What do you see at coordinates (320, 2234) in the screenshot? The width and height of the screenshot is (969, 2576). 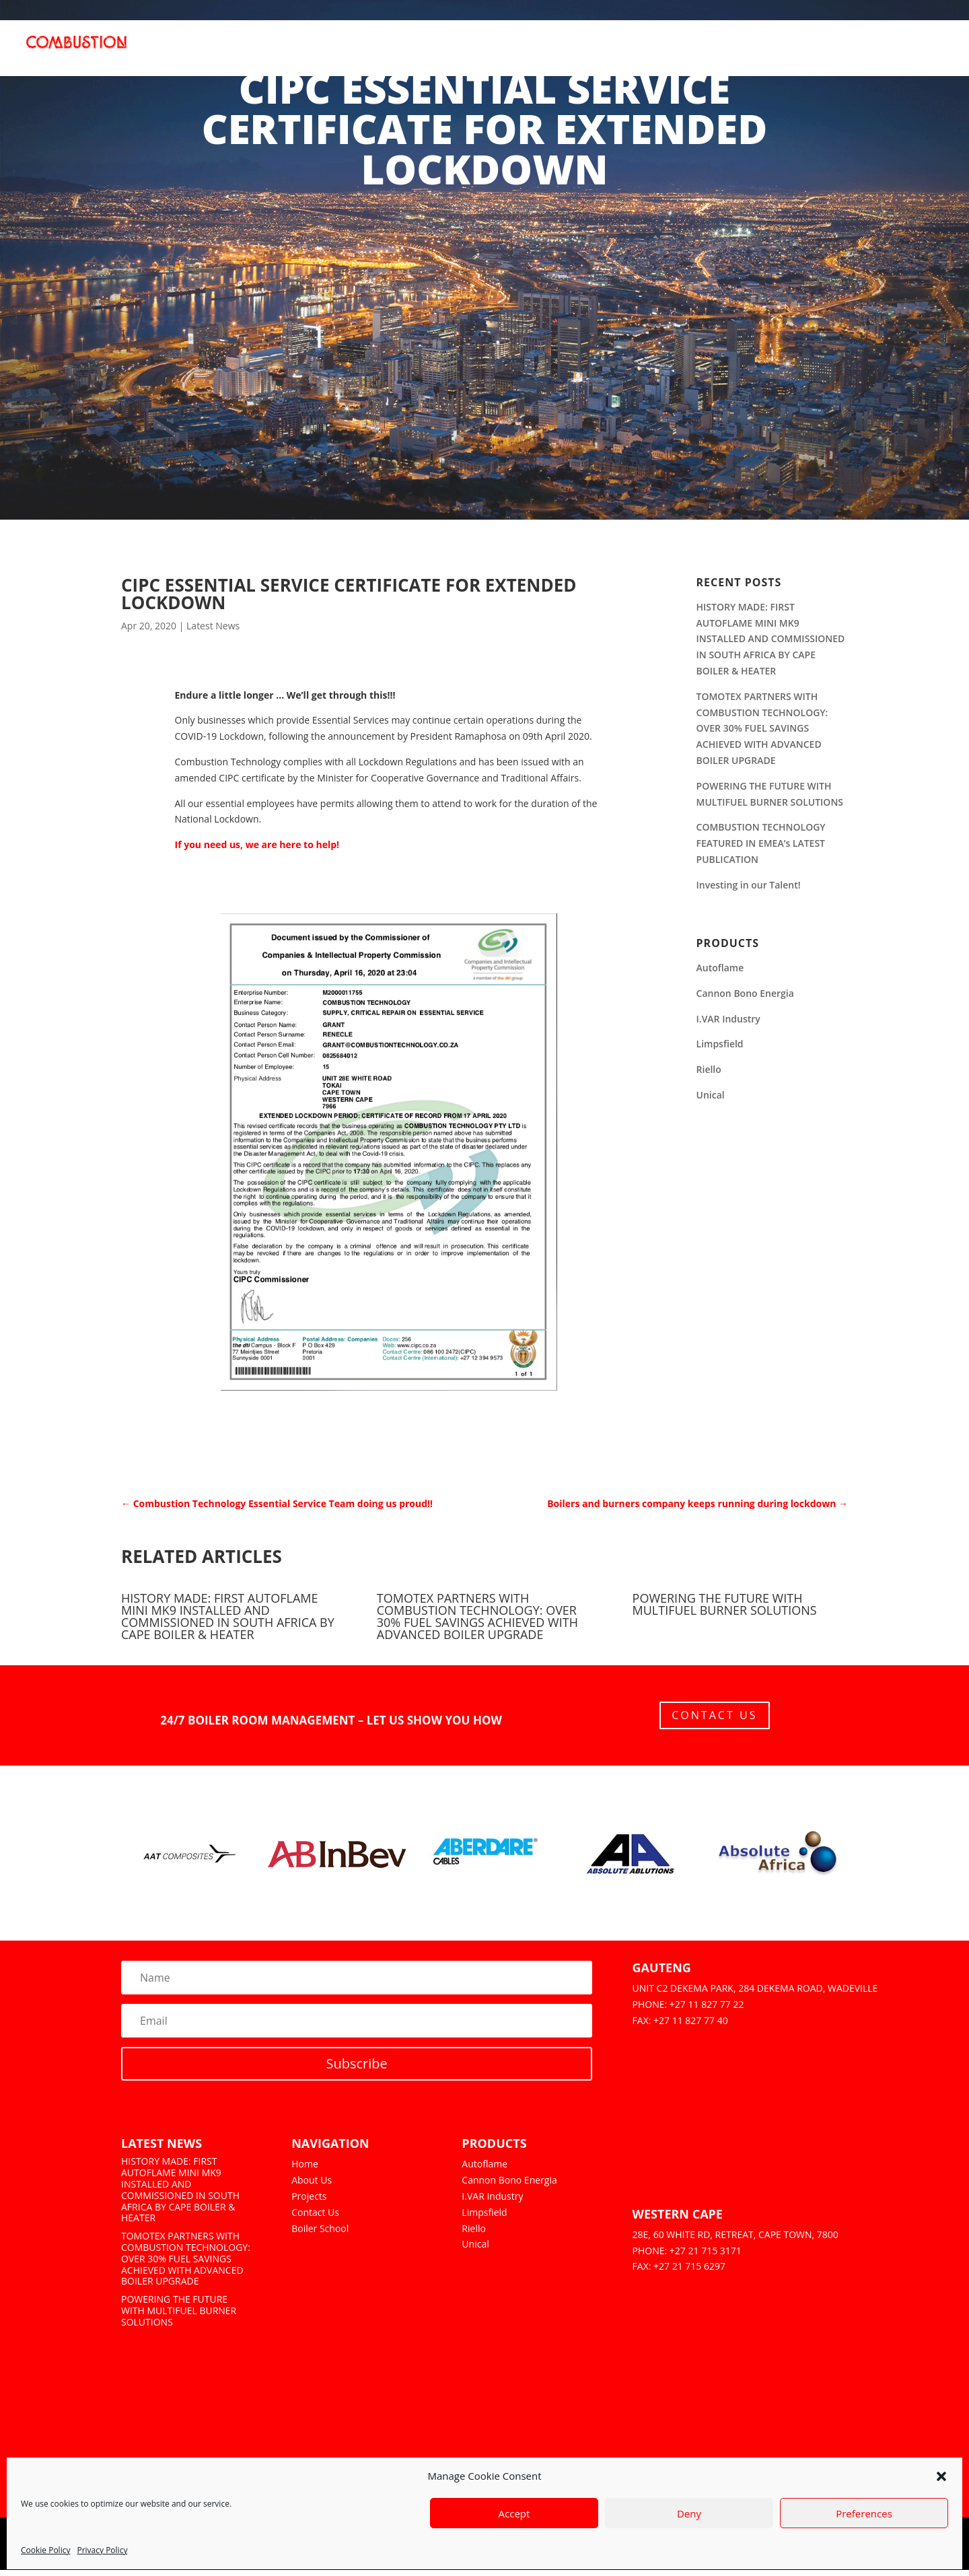 I see `Boiler School` at bounding box center [320, 2234].